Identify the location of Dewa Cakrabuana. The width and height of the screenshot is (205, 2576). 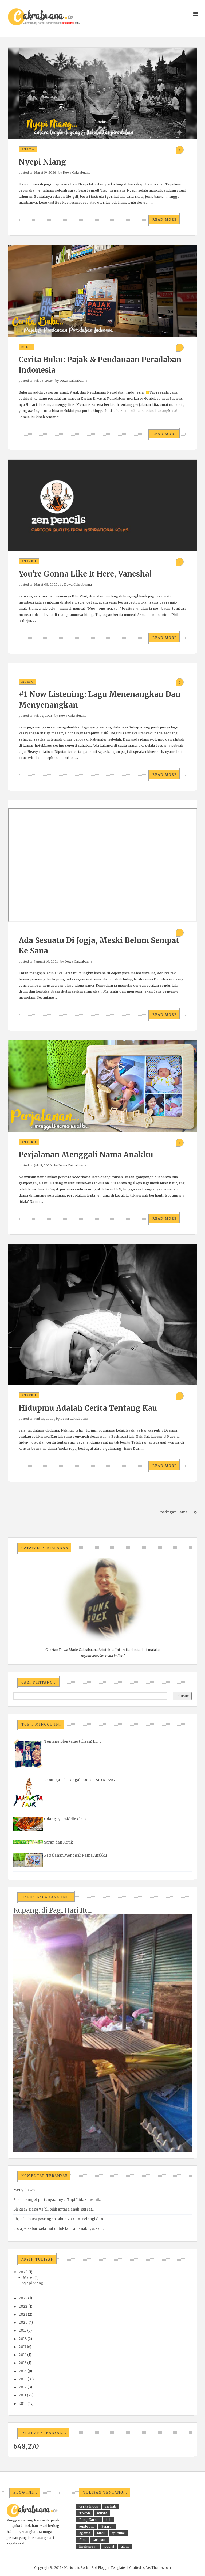
(76, 172).